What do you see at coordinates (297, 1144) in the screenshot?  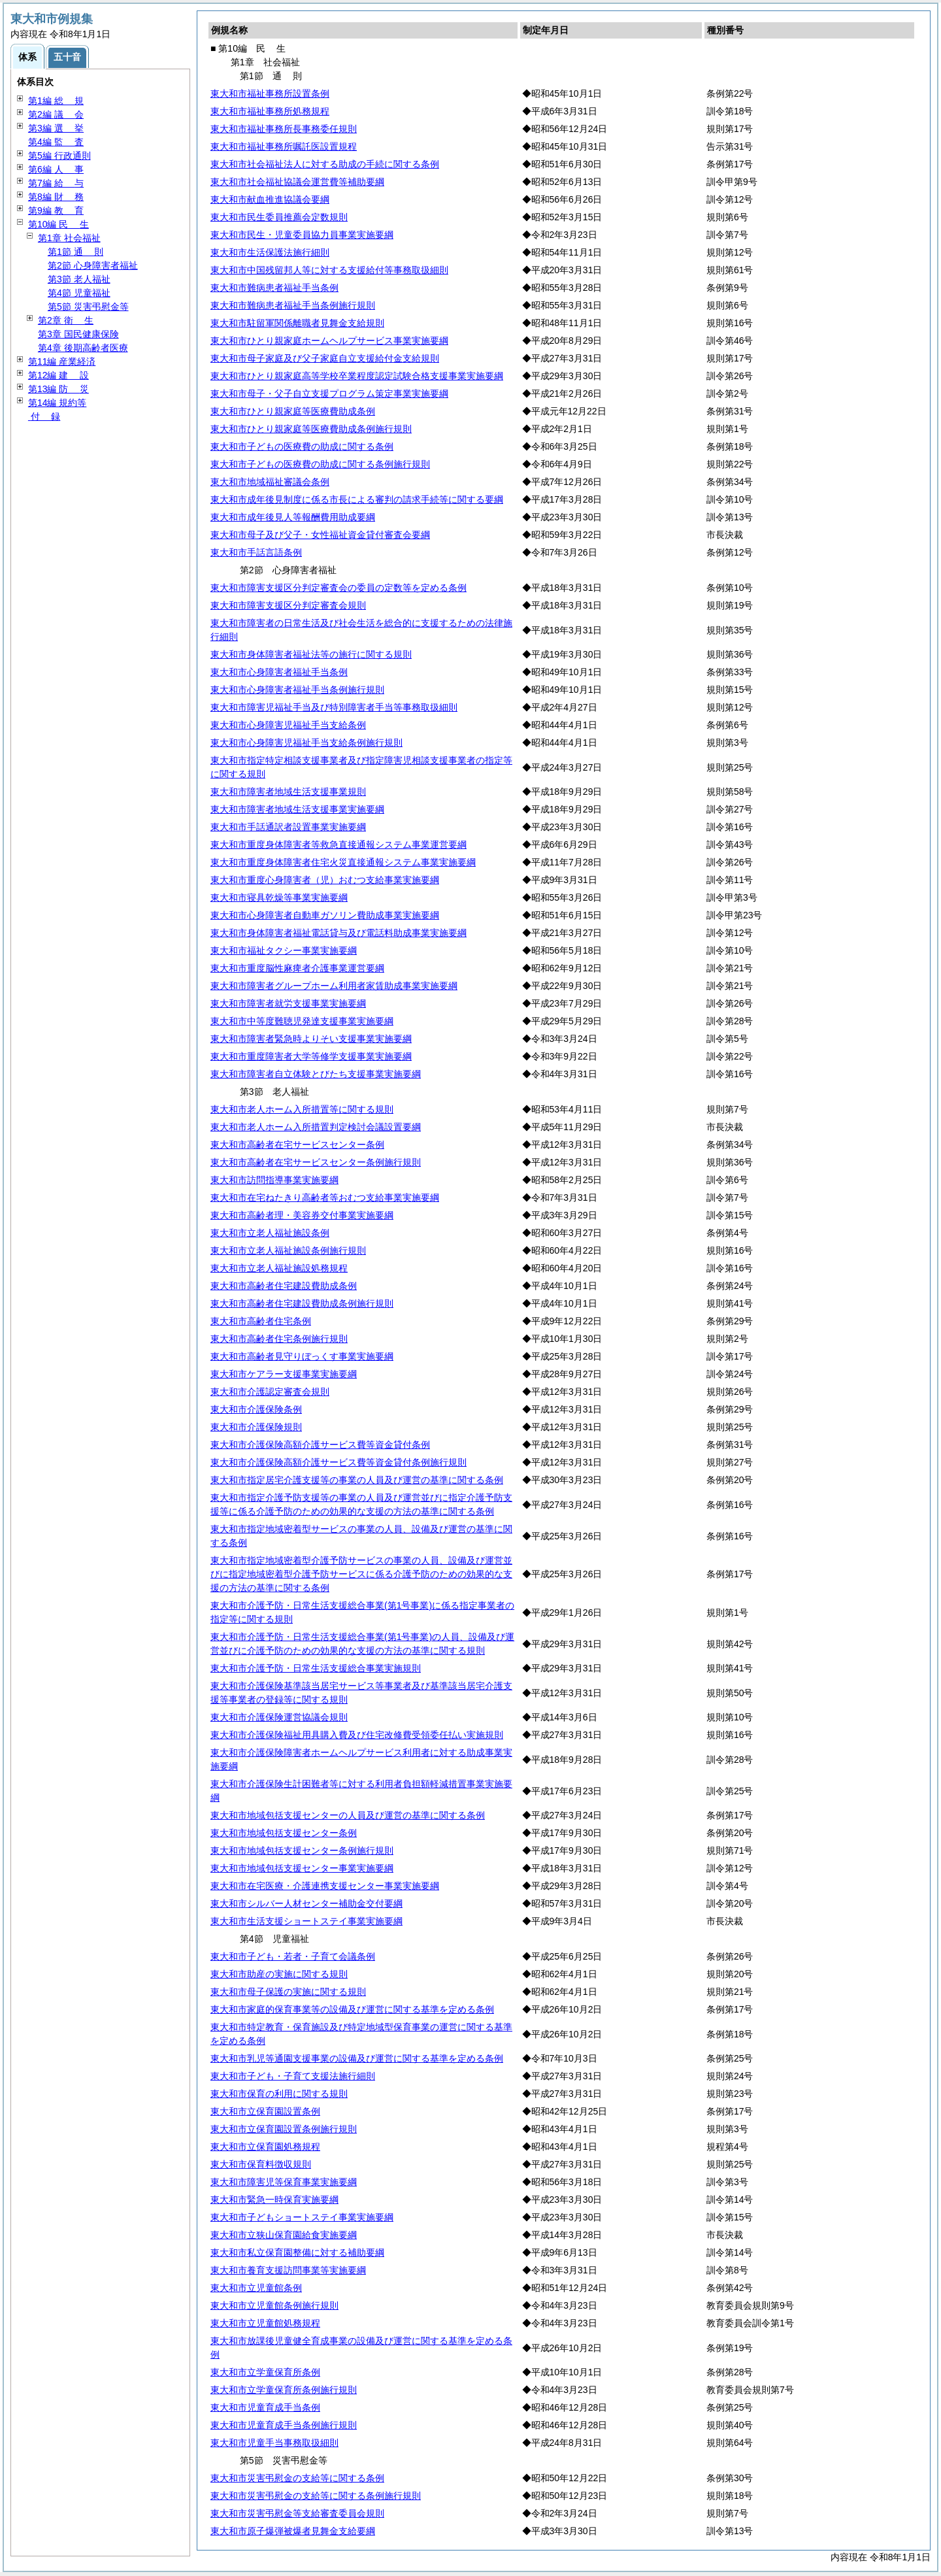 I see `東大和市高齢者在宅サービスセンター条例` at bounding box center [297, 1144].